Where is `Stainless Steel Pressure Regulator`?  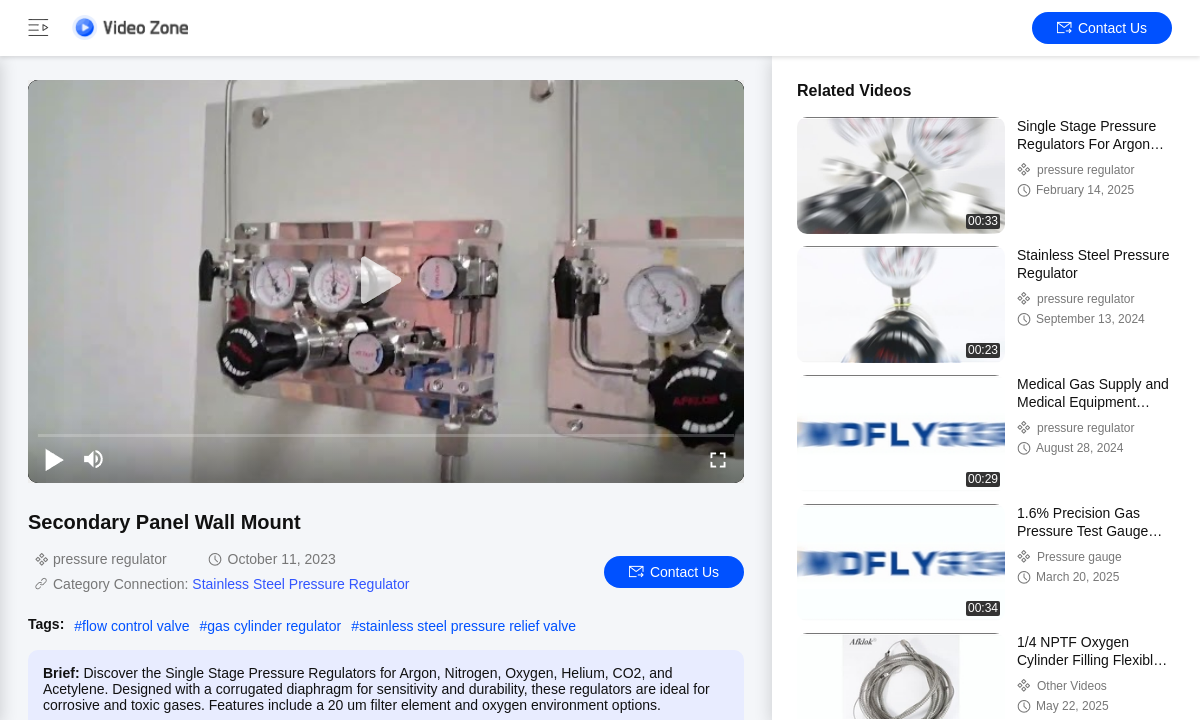 Stainless Steel Pressure Regulator is located at coordinates (300, 584).